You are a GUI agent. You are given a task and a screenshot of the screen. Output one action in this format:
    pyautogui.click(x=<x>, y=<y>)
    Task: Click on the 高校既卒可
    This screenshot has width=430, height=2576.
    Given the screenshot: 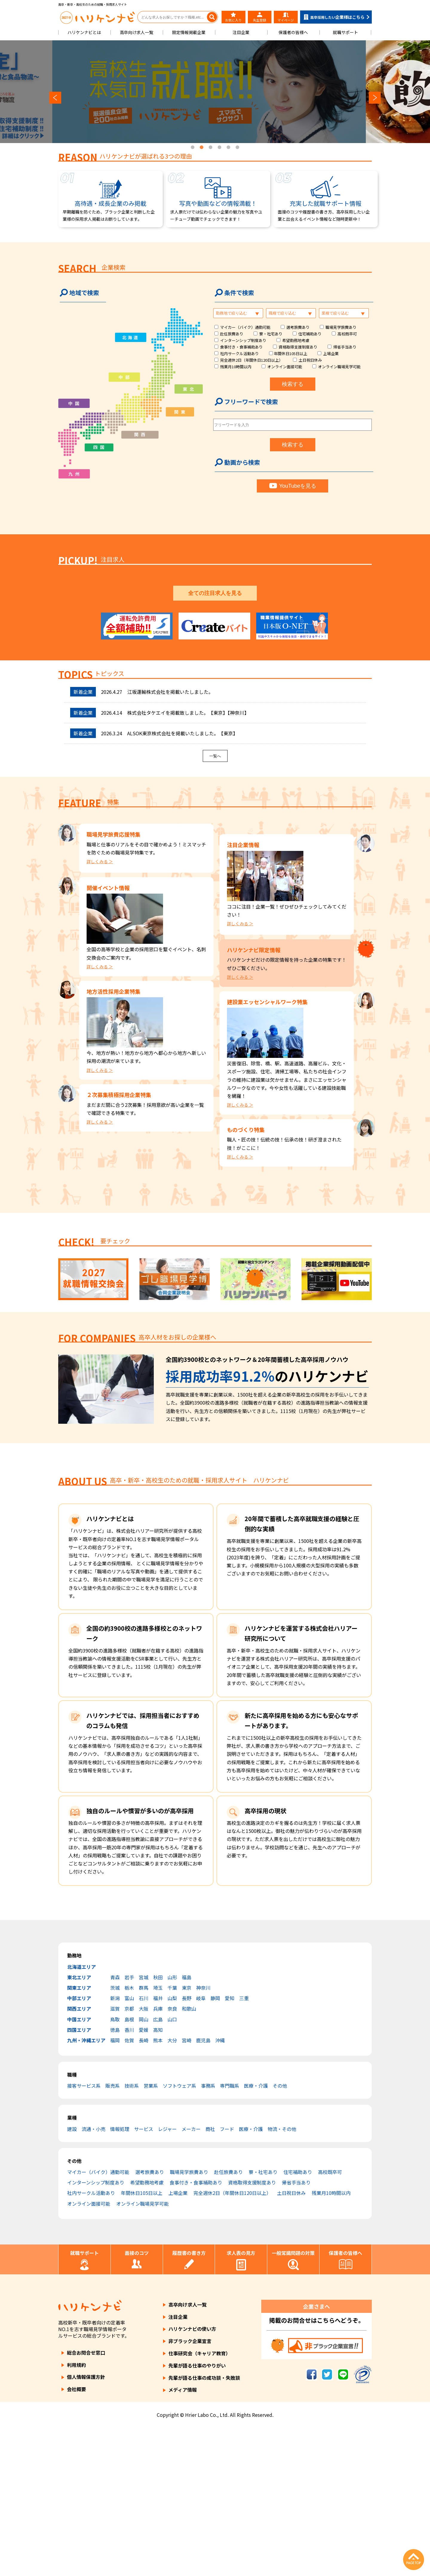 What is the action you would take?
    pyautogui.click(x=347, y=334)
    